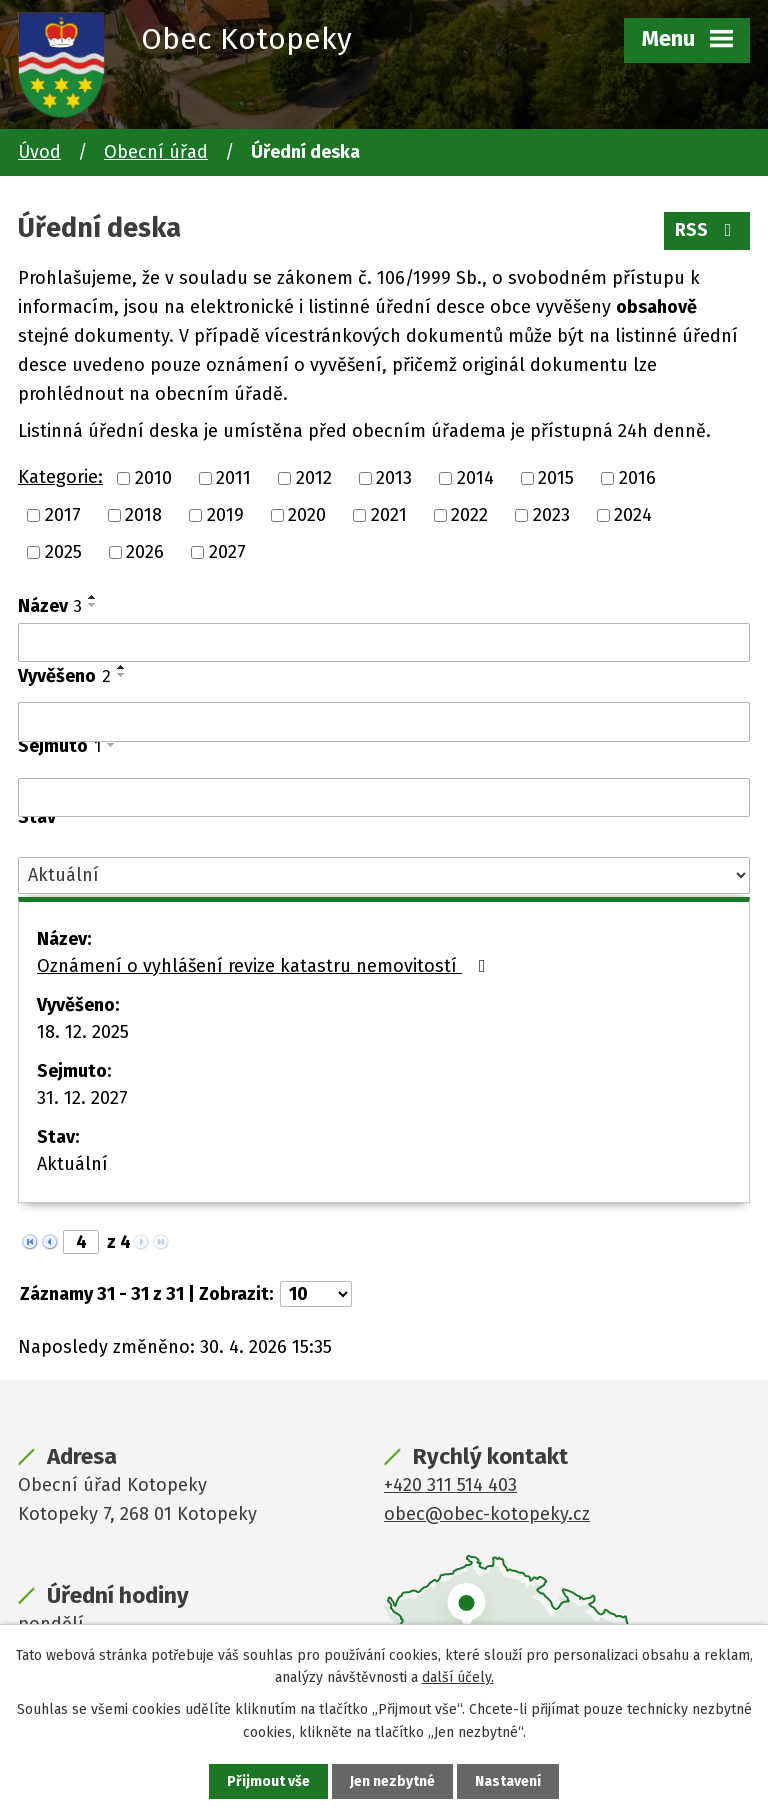 The width and height of the screenshot is (768, 1818). Describe the element at coordinates (450, 1485) in the screenshot. I see `+420 311 514 403` at that location.